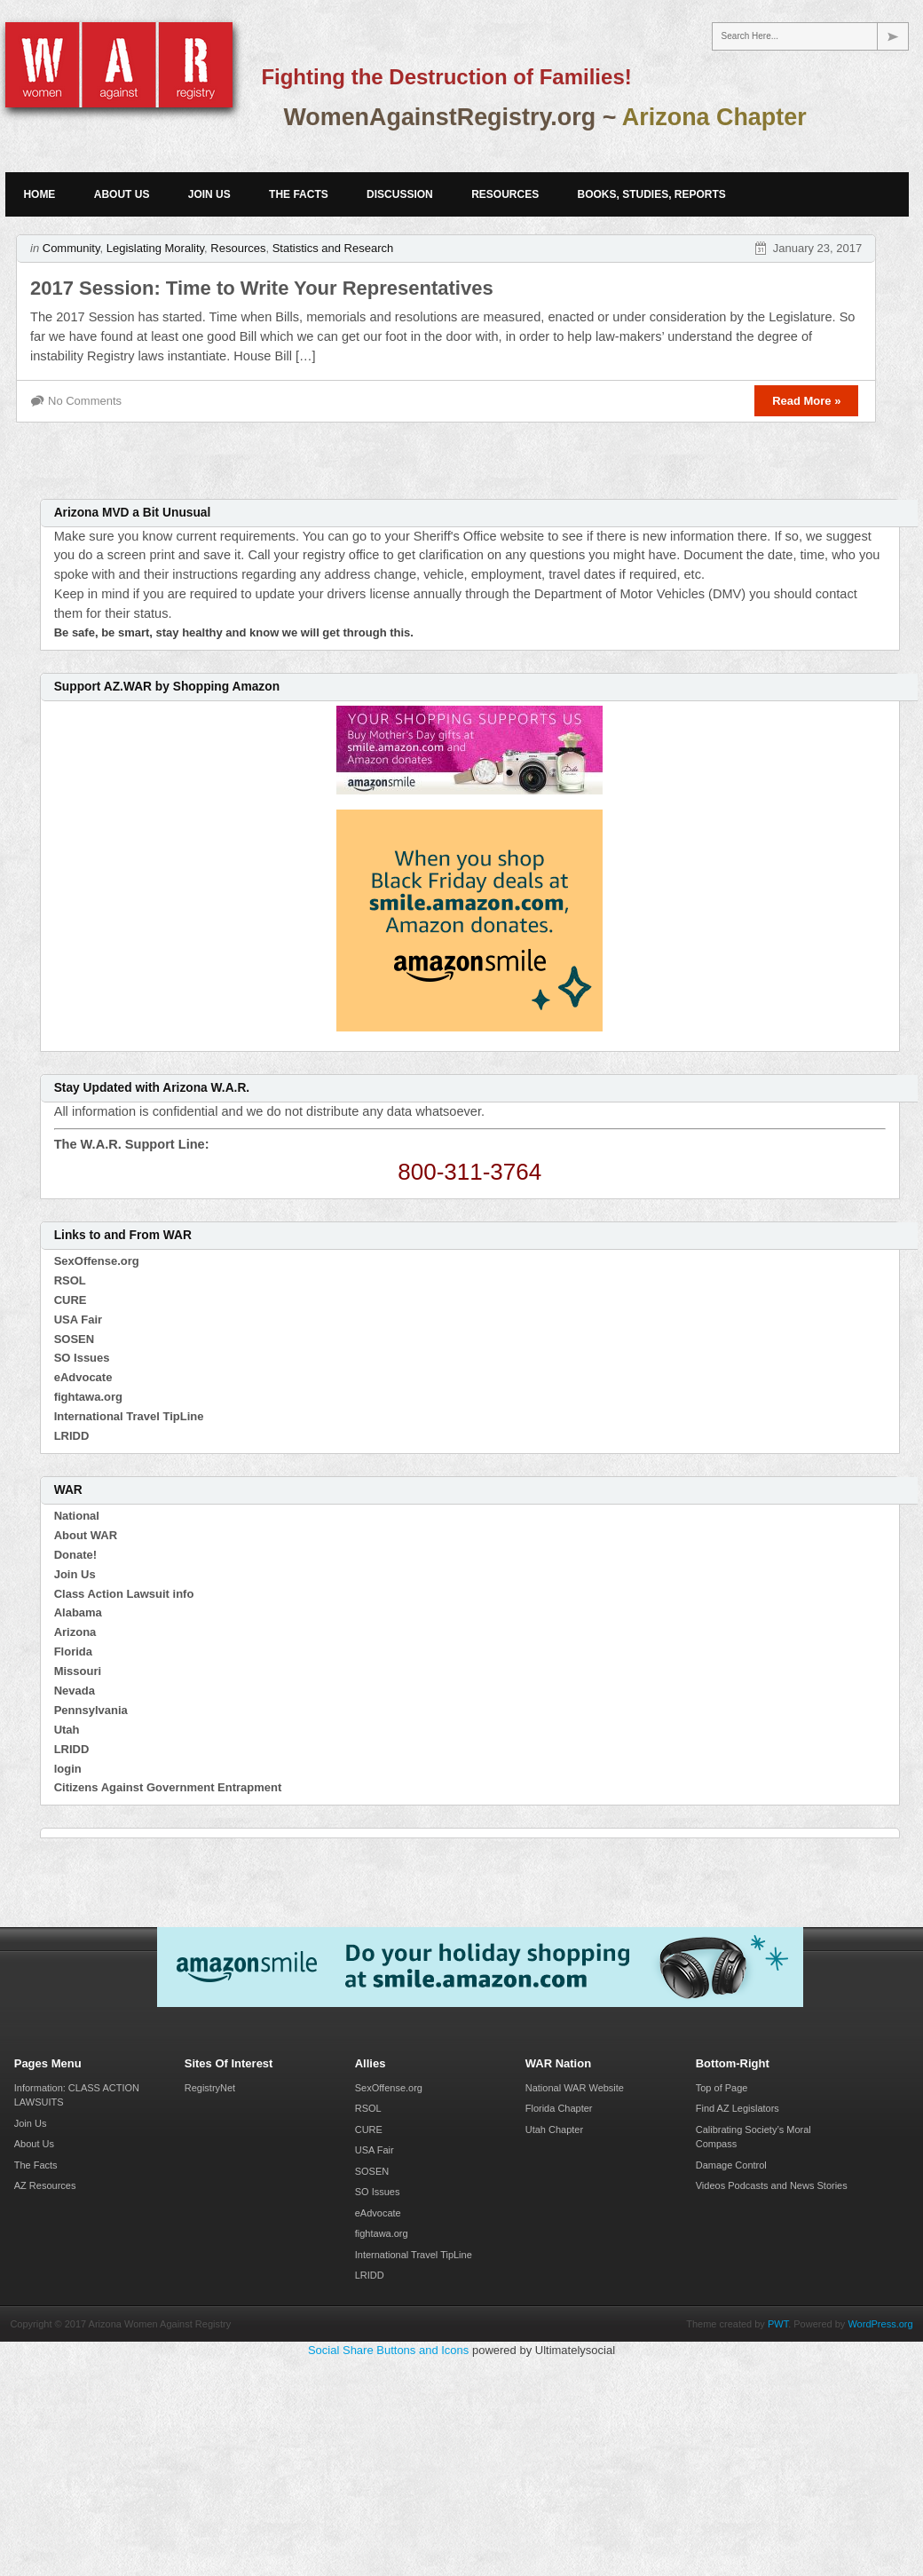 This screenshot has height=2576, width=923. I want to click on The Facts, so click(298, 194).